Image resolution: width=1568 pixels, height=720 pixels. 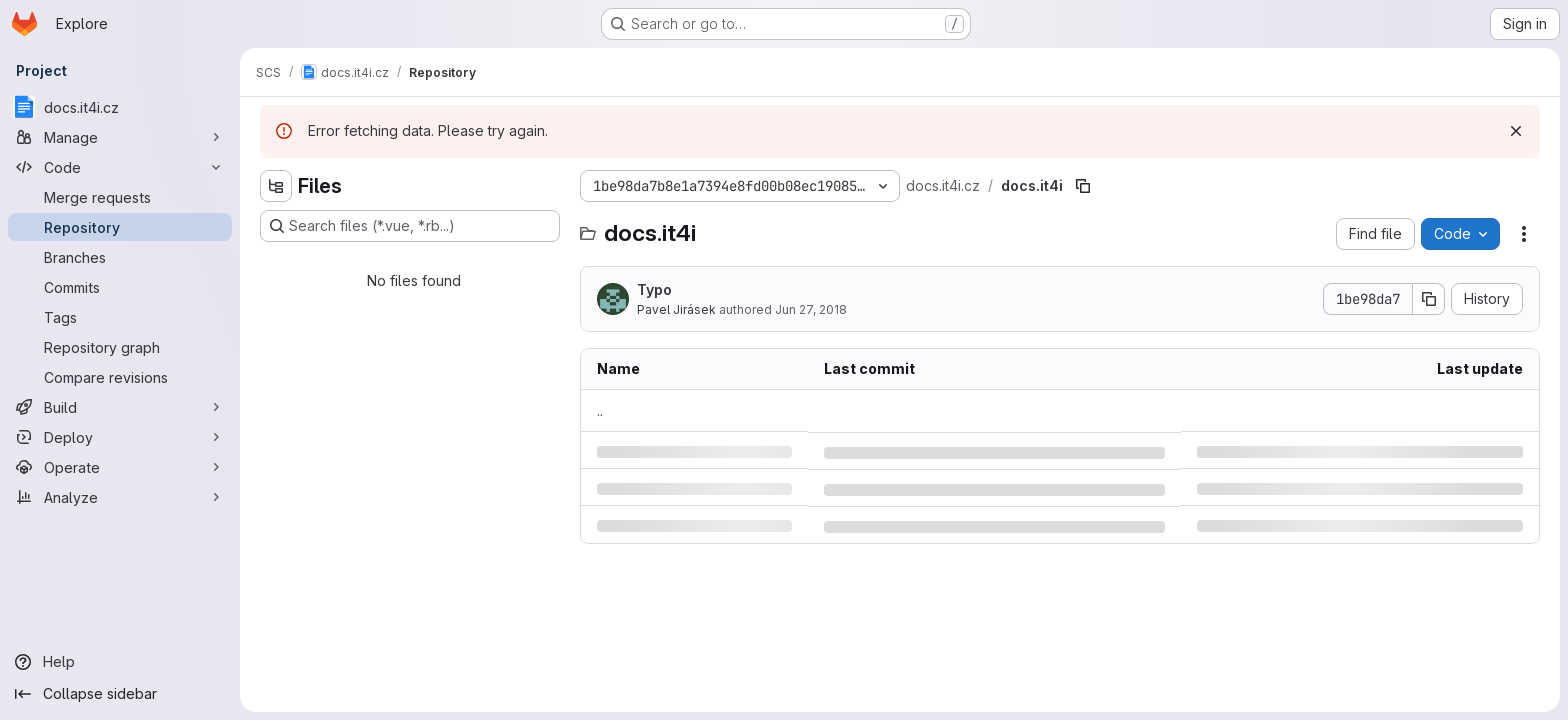 What do you see at coordinates (654, 289) in the screenshot?
I see `Typo` at bounding box center [654, 289].